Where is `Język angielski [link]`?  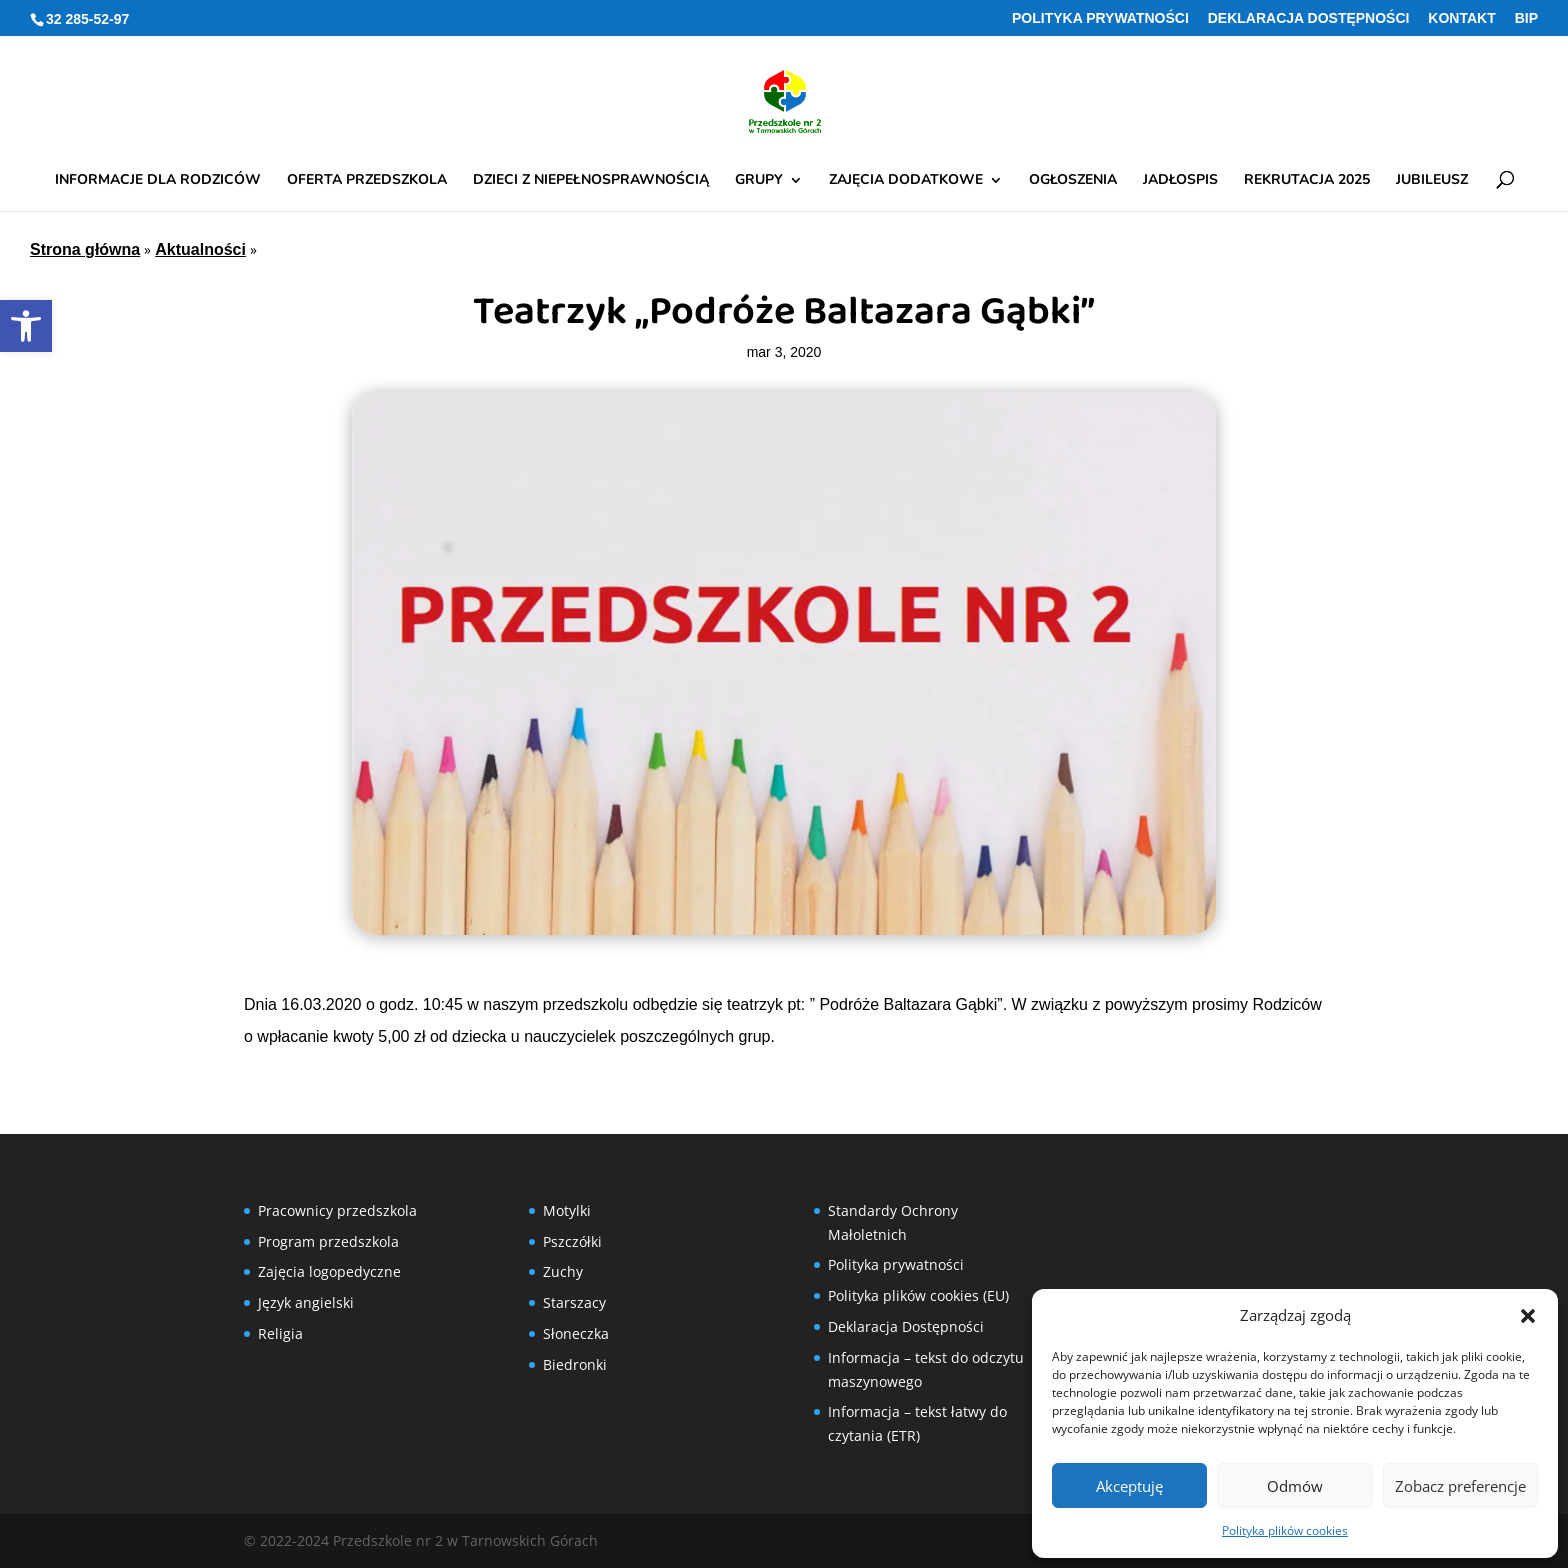
Język angielski [link] is located at coordinates (306, 1302).